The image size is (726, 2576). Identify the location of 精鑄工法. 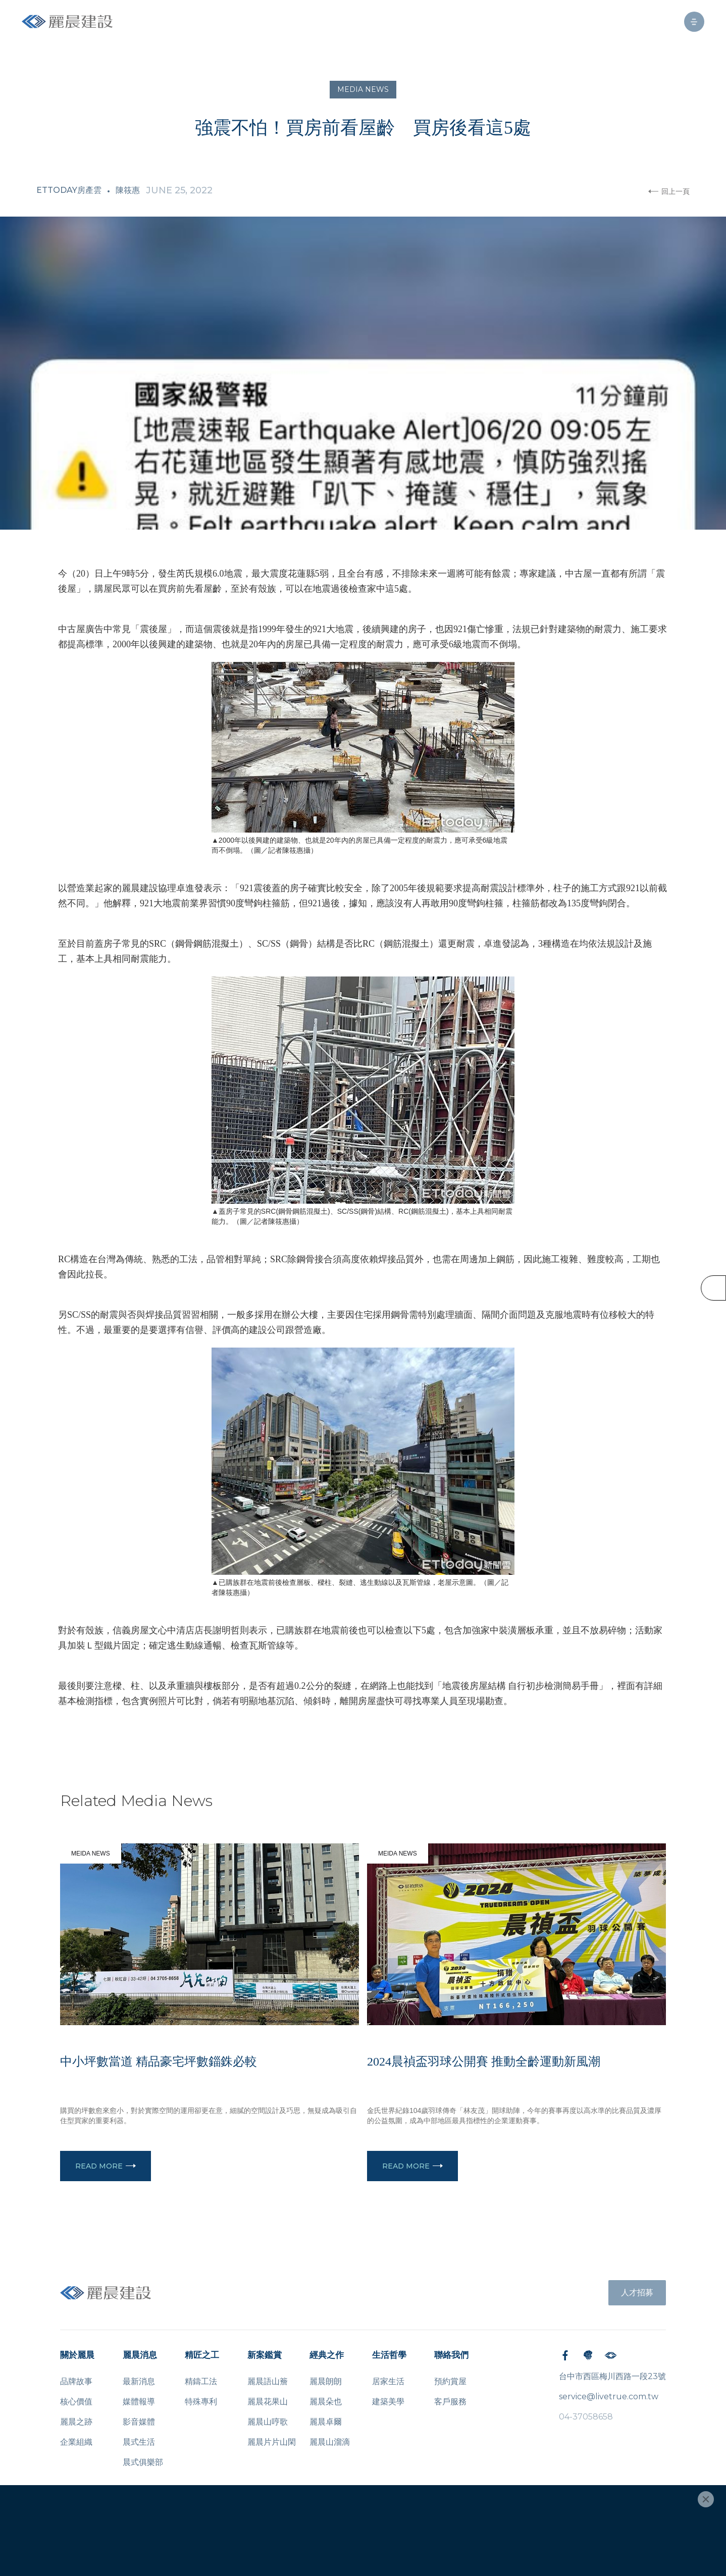
(201, 2381).